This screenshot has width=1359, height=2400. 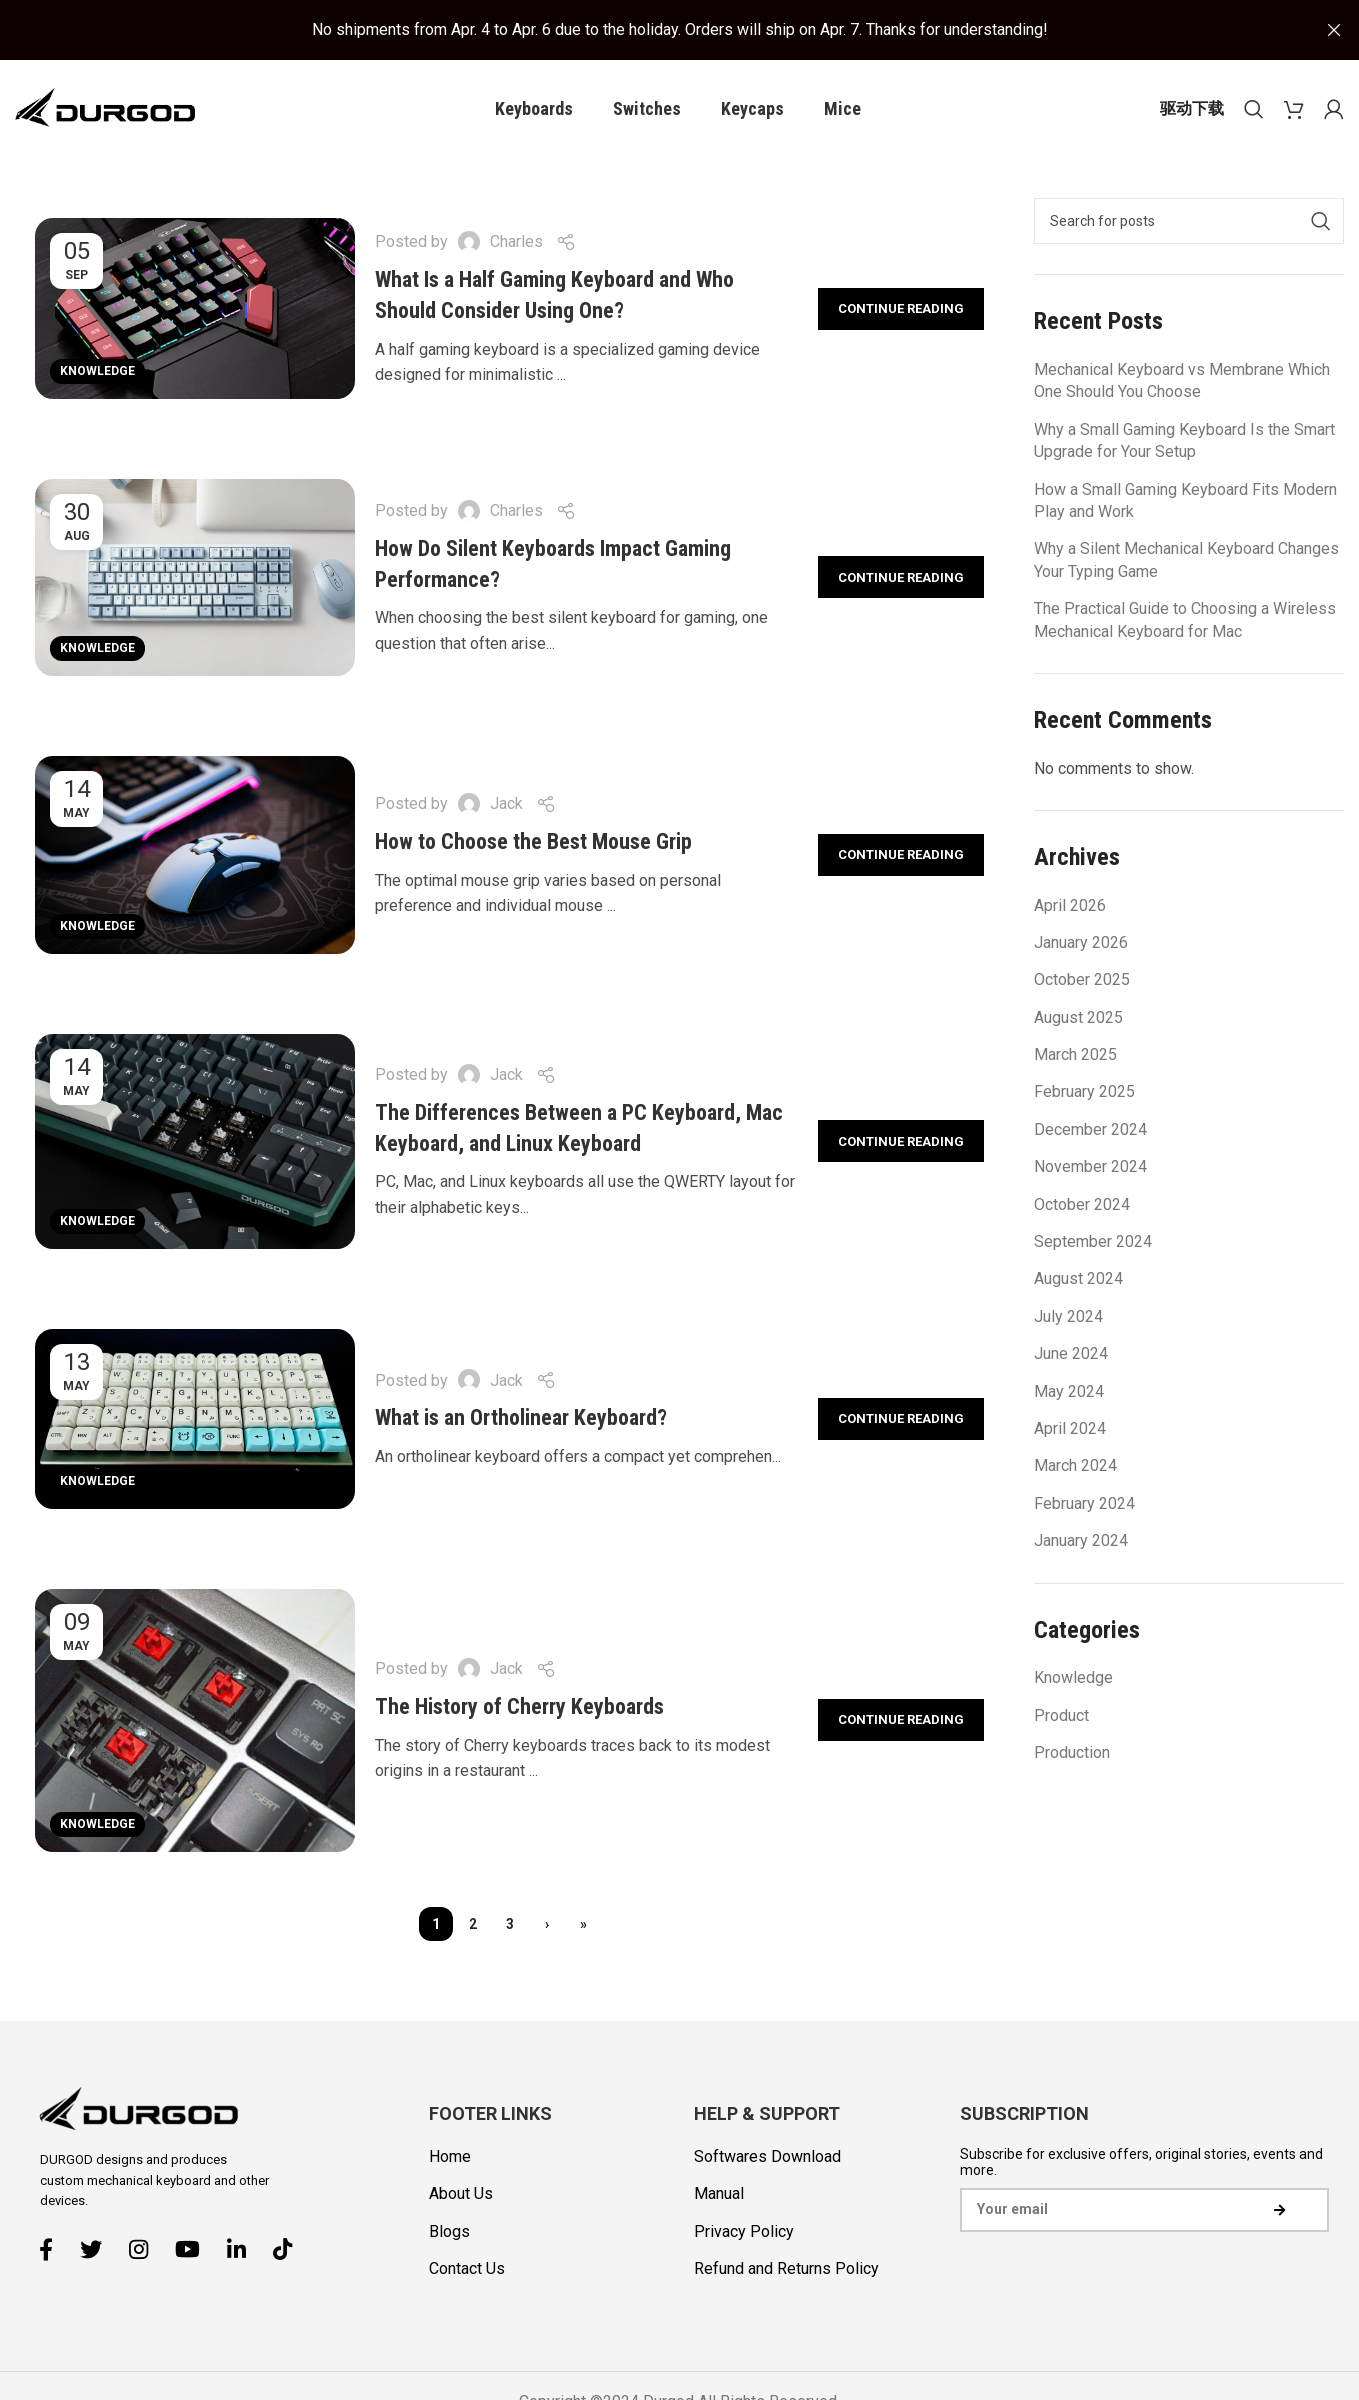 What do you see at coordinates (1075, 1056) in the screenshot?
I see `March 2025` at bounding box center [1075, 1056].